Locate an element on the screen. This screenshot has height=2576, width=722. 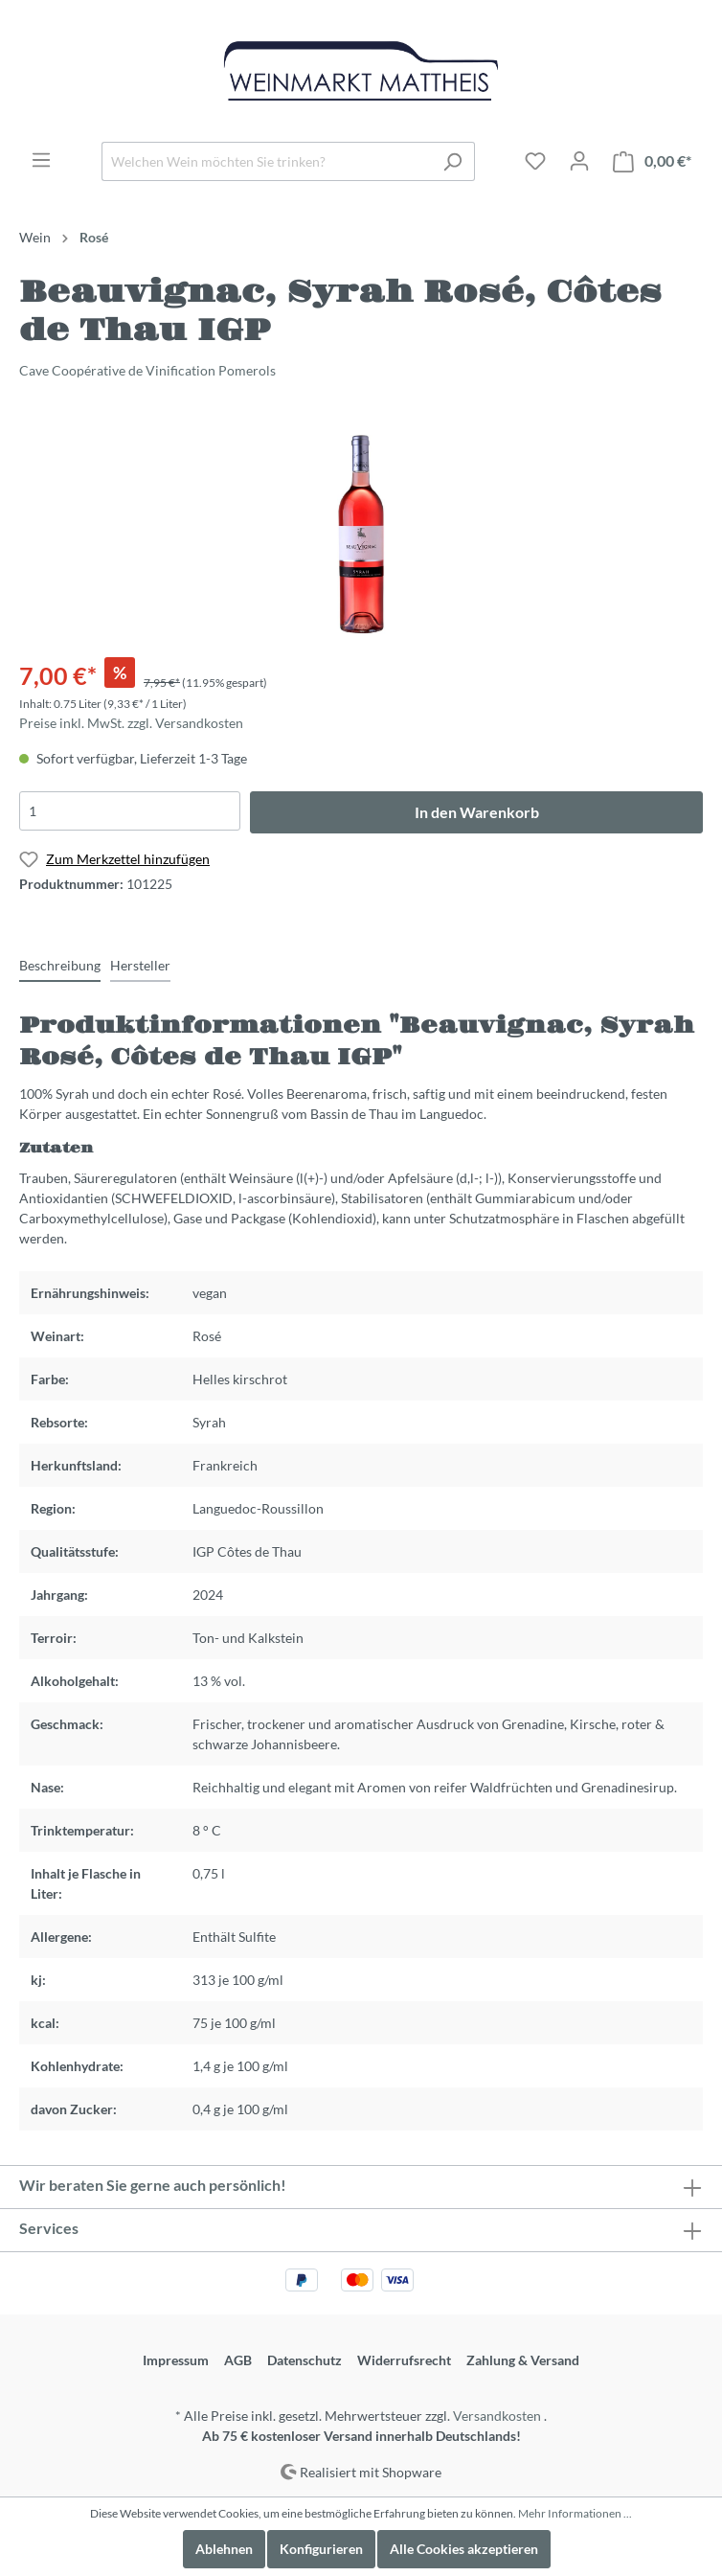
Cave Coopérative de Vinification Pomerols is located at coordinates (147, 370).